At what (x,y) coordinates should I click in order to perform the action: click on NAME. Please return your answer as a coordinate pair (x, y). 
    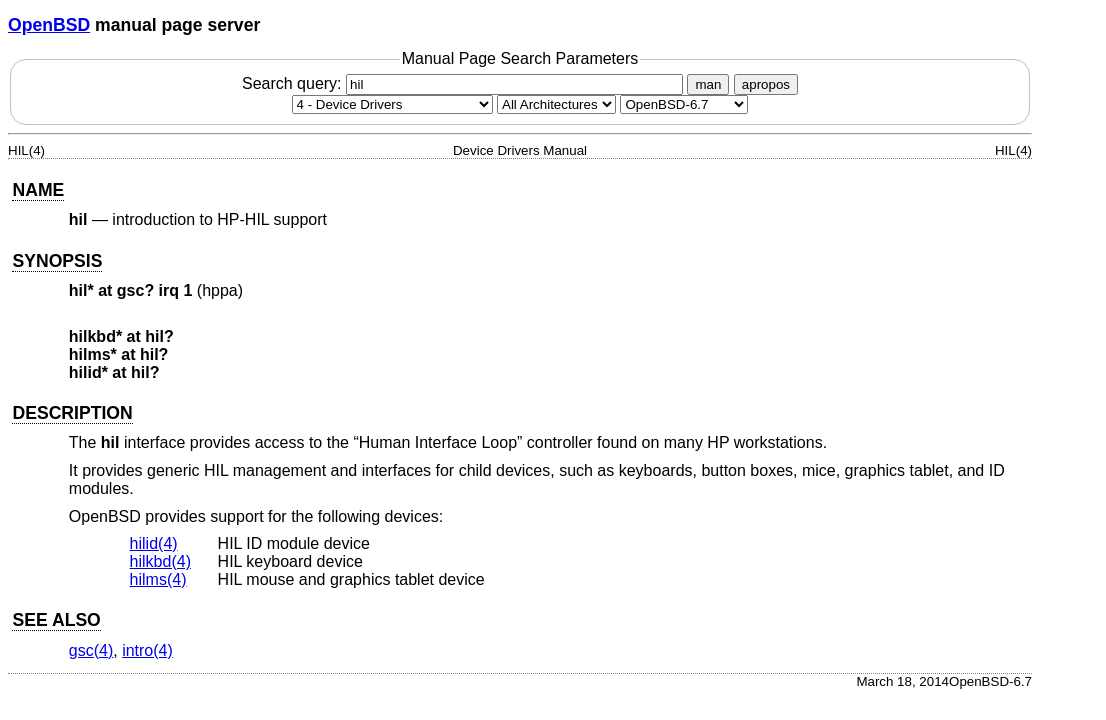
    Looking at the image, I should click on (38, 190).